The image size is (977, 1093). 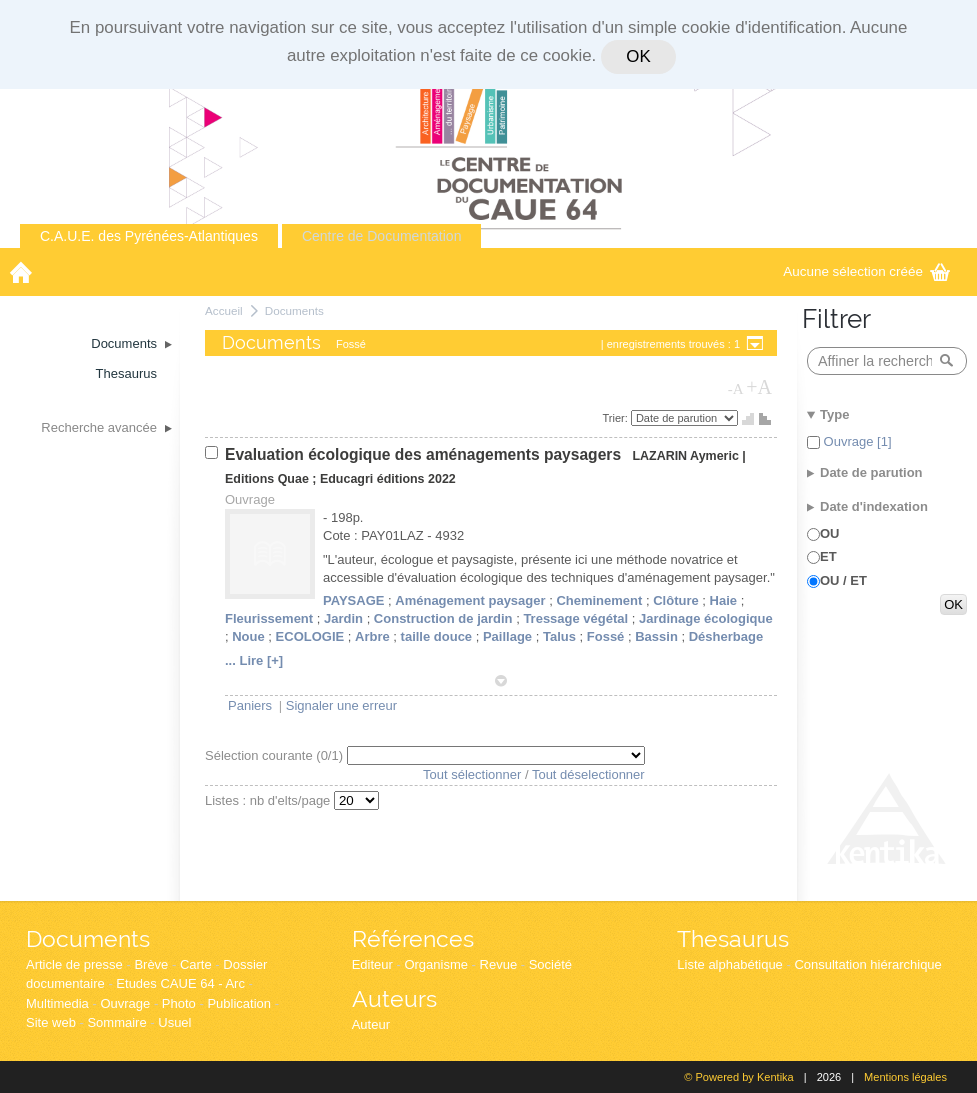 I want to click on Sélection courante (/1), so click(x=276, y=755).